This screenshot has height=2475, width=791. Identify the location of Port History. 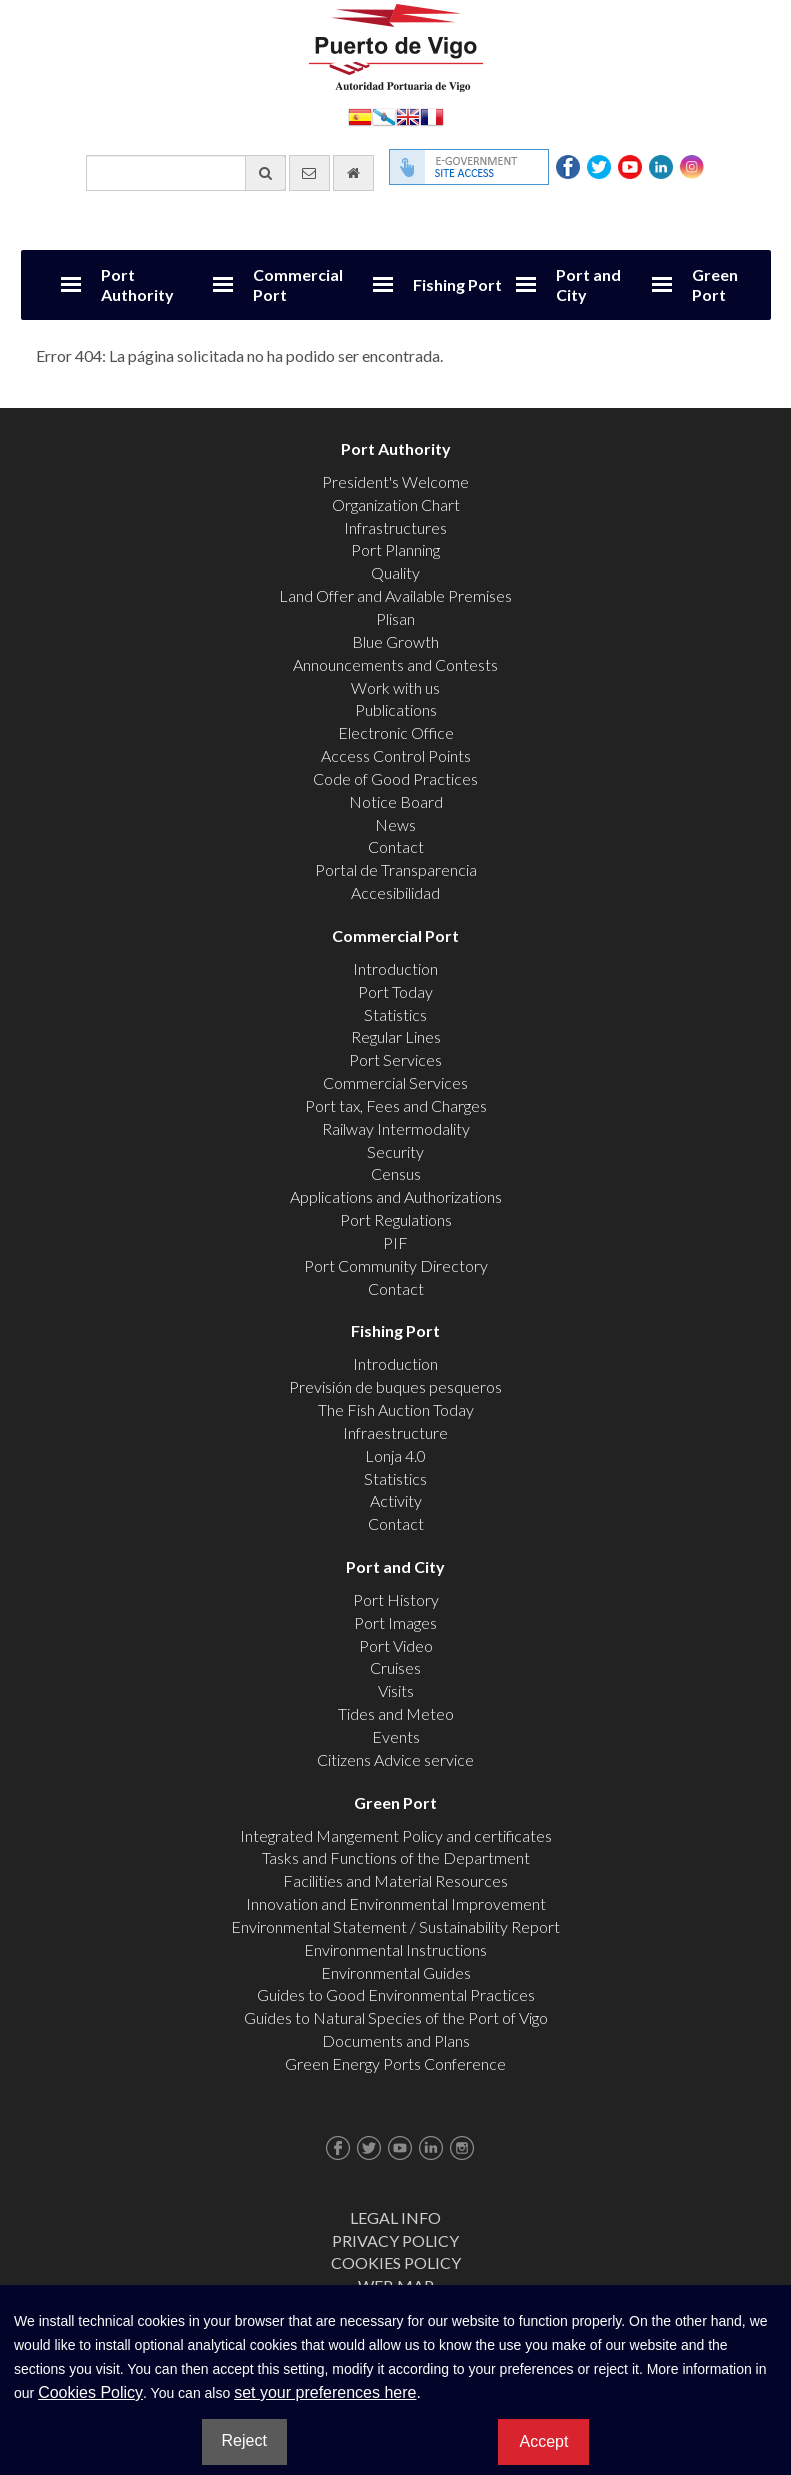
(396, 1599).